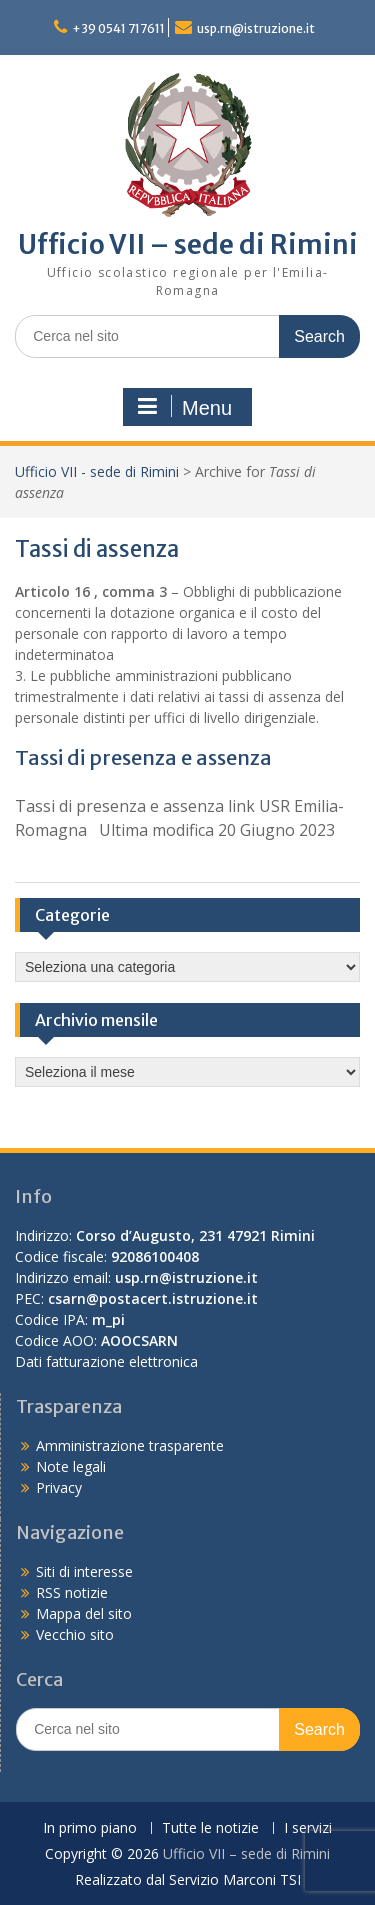 The width and height of the screenshot is (375, 1905). I want to click on Tutte le notizie, so click(210, 1828).